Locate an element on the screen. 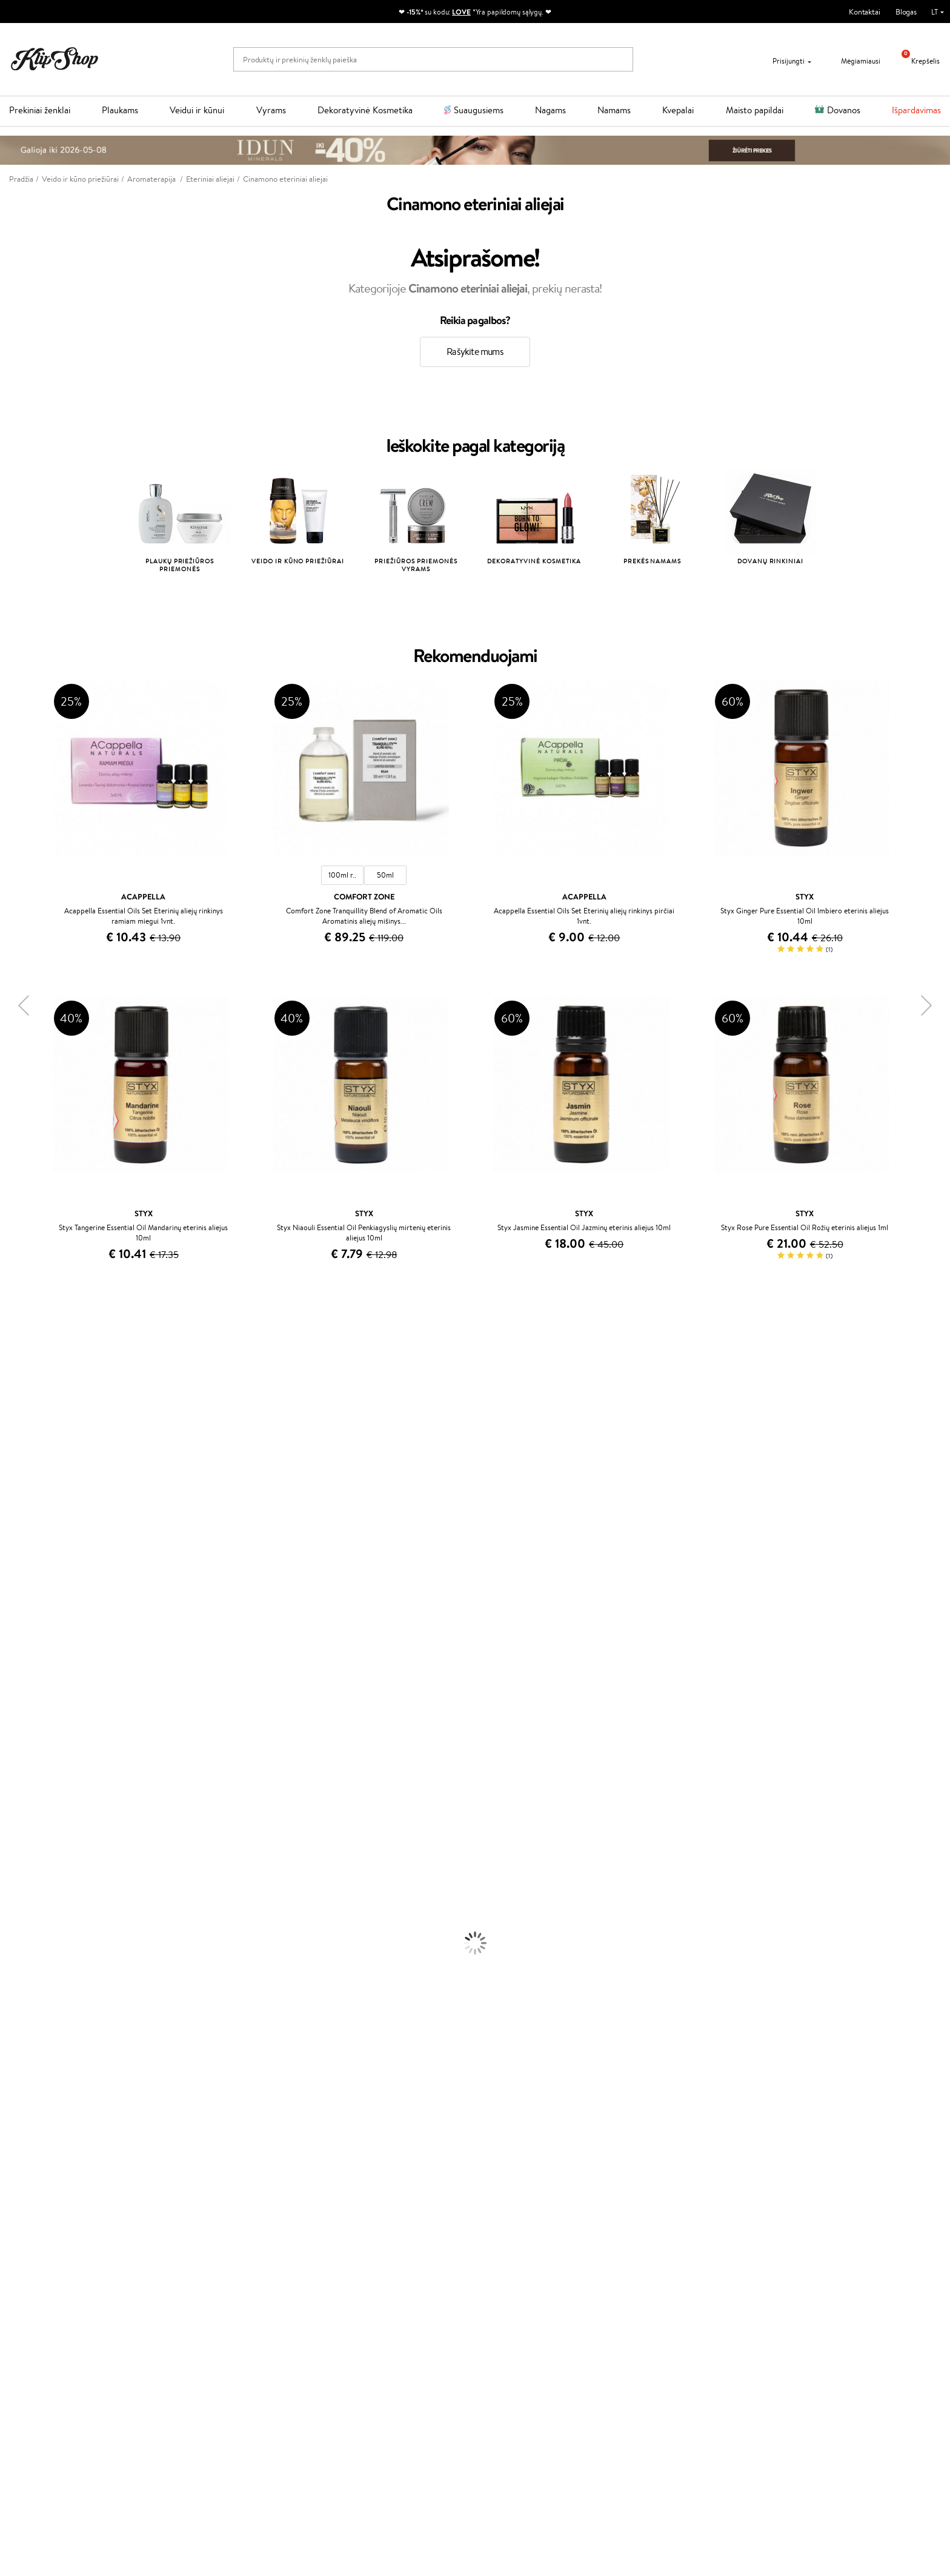 Image resolution: width=950 pixels, height=2576 pixels. Wella Professionals is located at coordinates (32, 1588).